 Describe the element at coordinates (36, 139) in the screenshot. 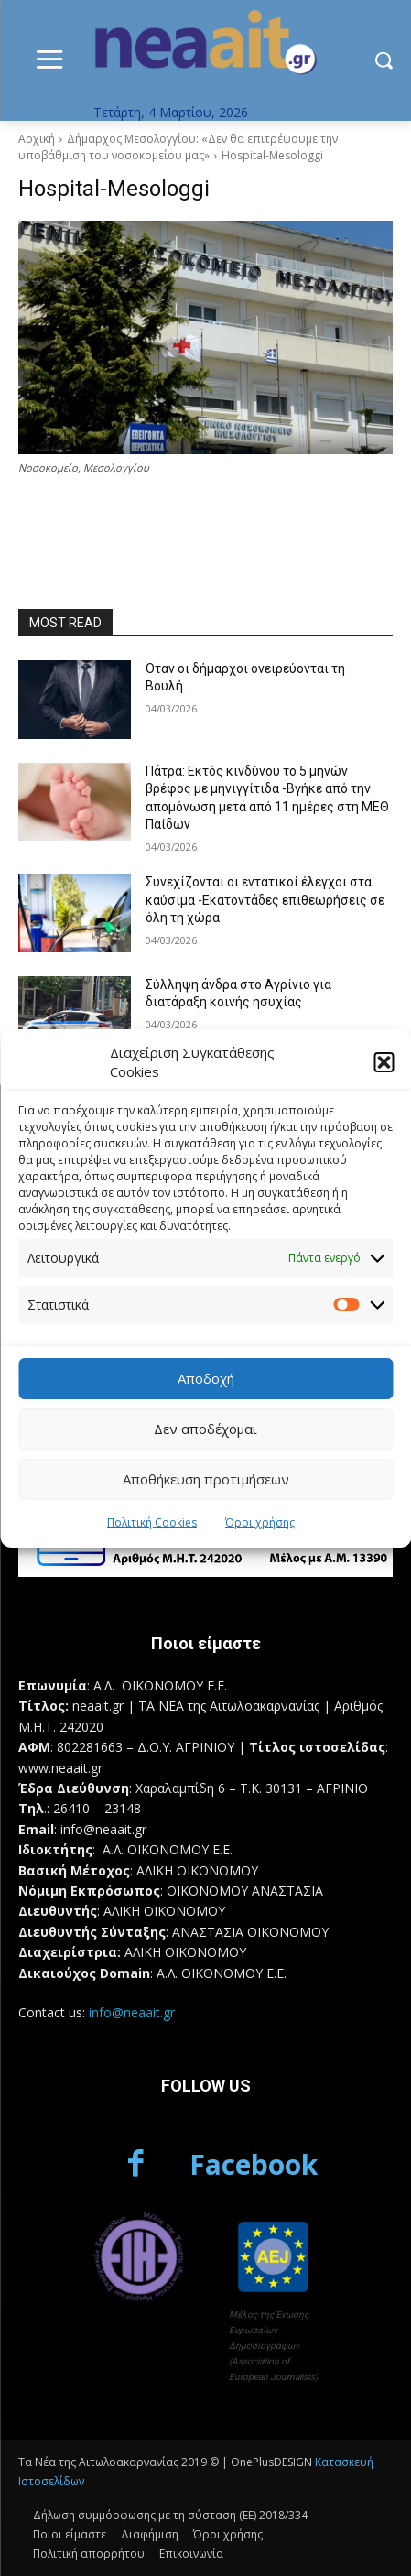

I see `Αρχική` at that location.